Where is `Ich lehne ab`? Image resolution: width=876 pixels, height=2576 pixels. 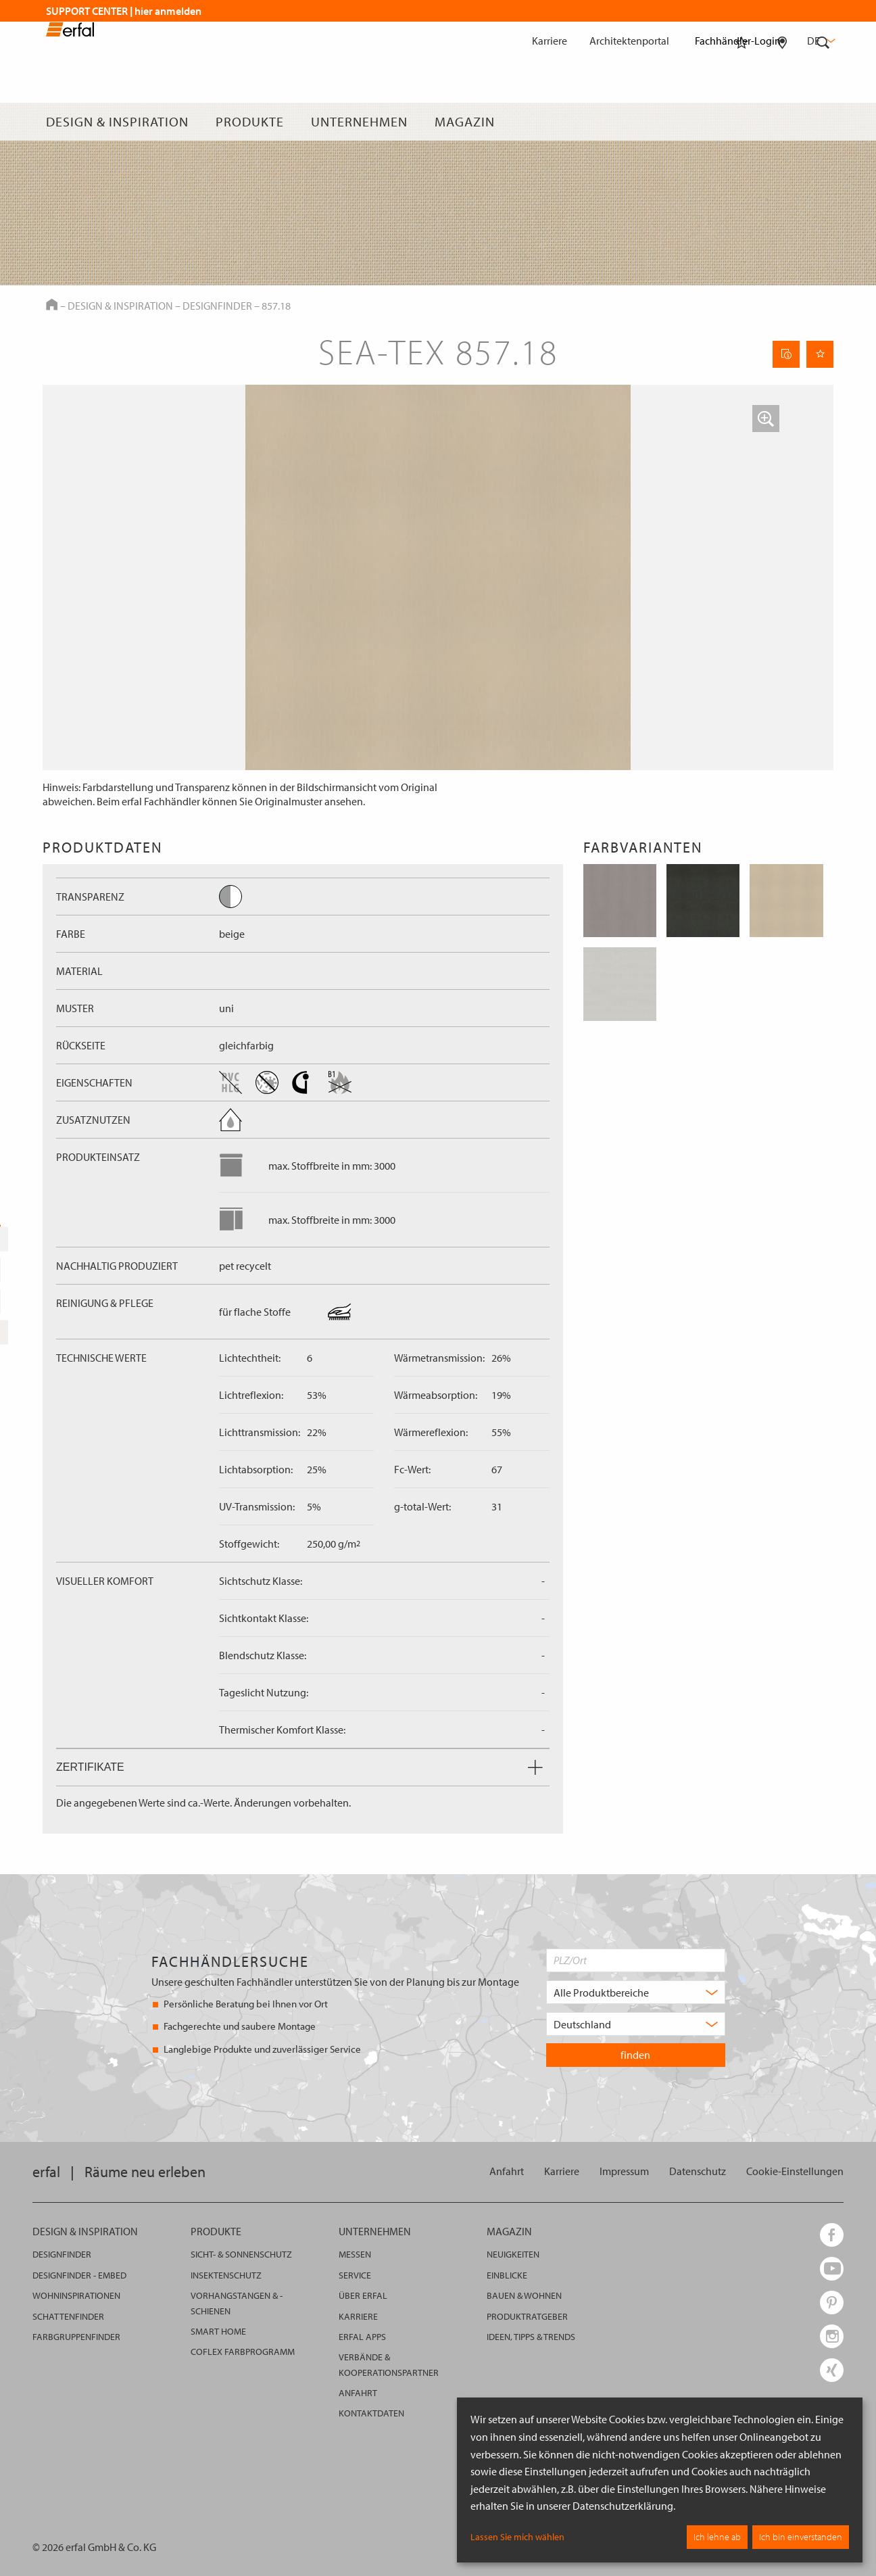 Ich lehne ab is located at coordinates (717, 2537).